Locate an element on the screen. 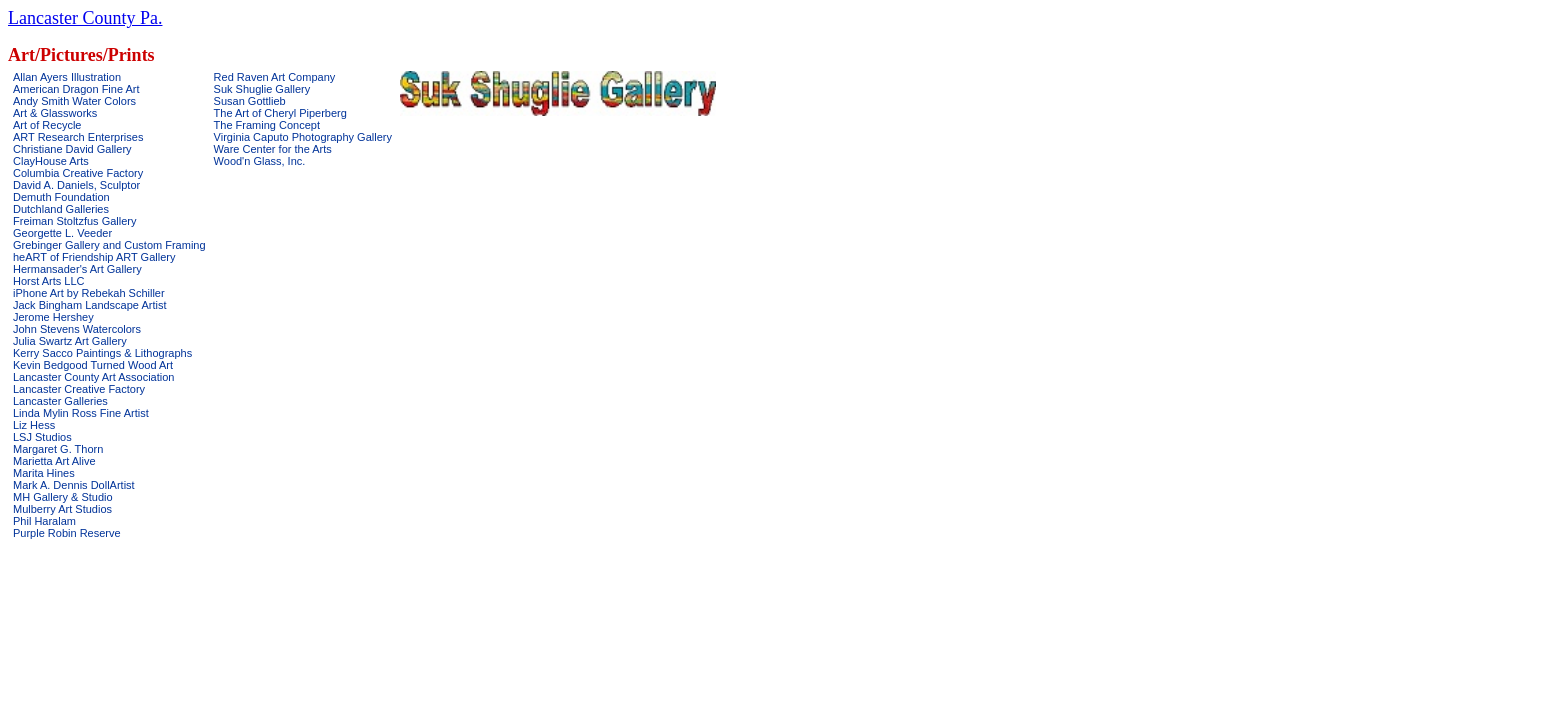  Hermansader's Art Gallery is located at coordinates (77, 269).